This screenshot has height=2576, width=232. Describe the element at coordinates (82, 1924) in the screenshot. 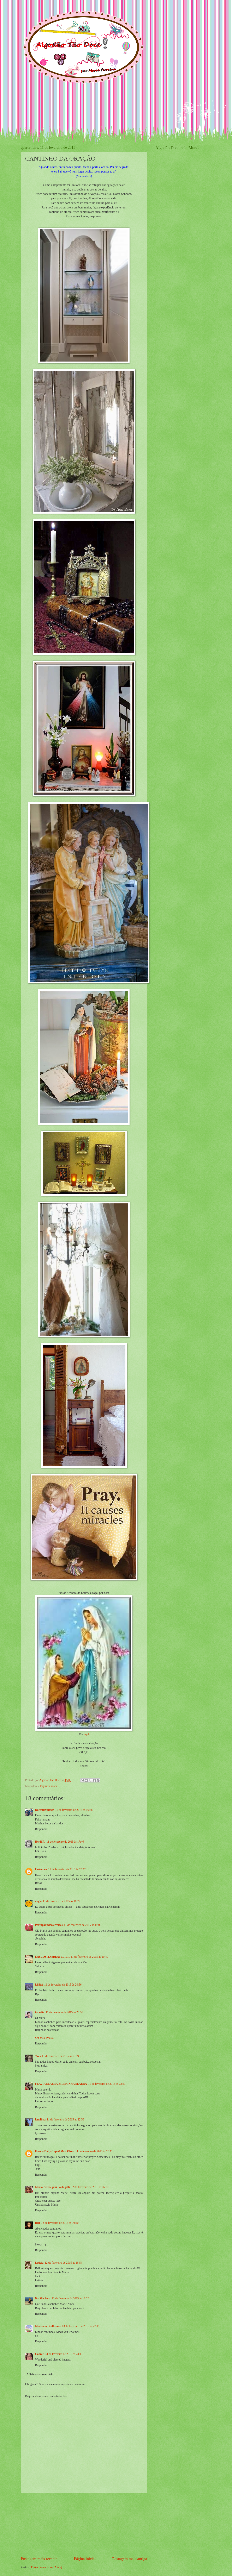

I see `11 de fevereiro de 2015 às 19:00` at that location.